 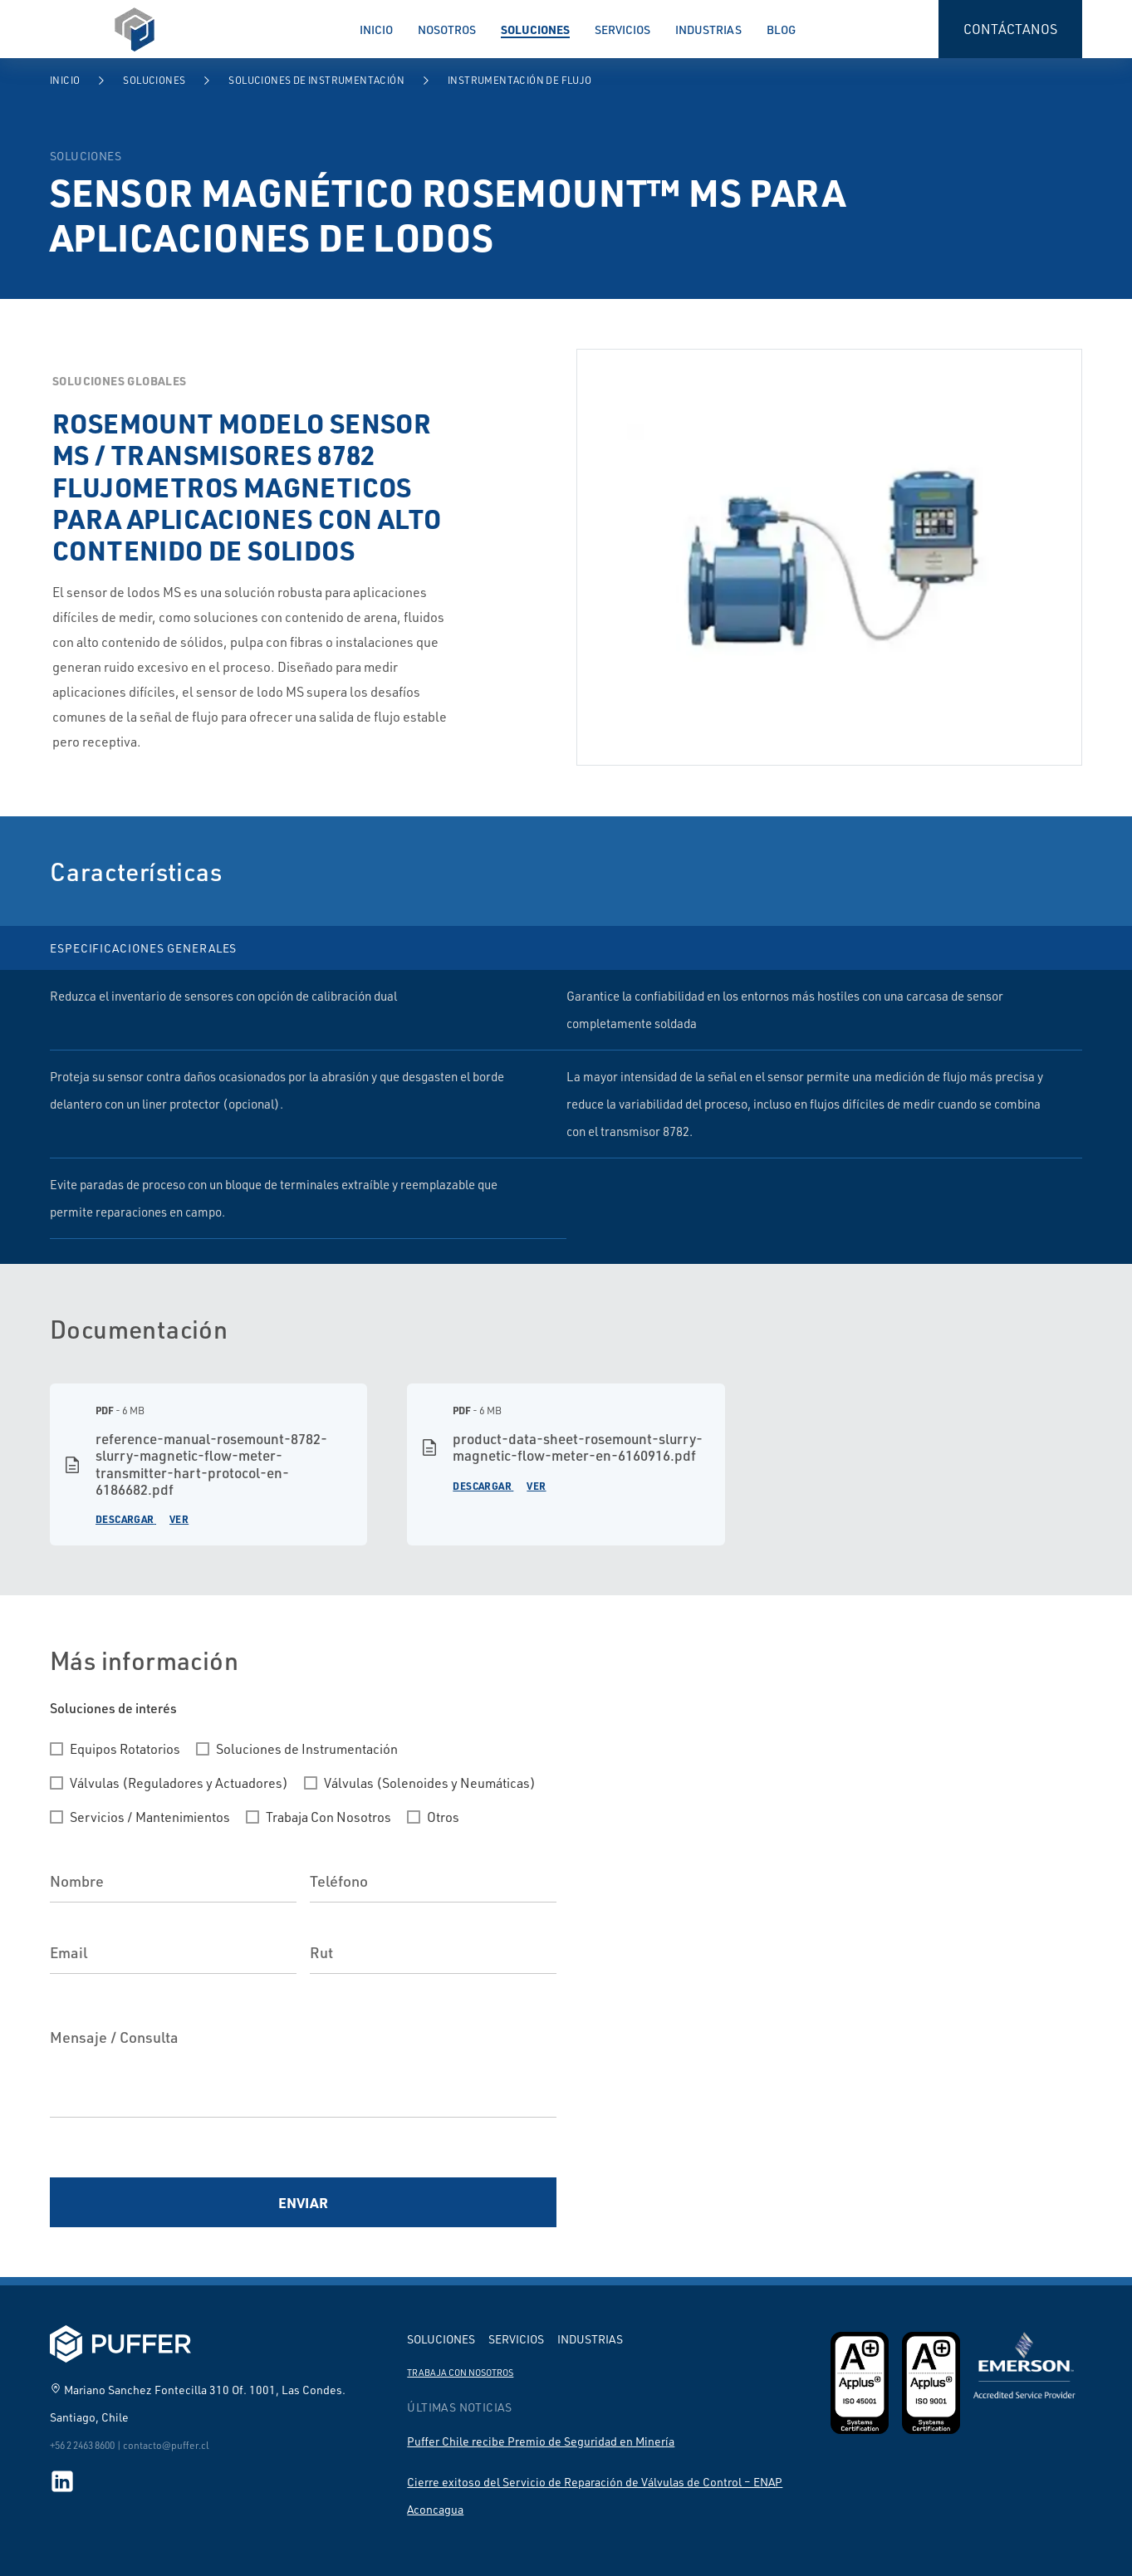 I want to click on contacto@puffer.cl, so click(x=166, y=2445).